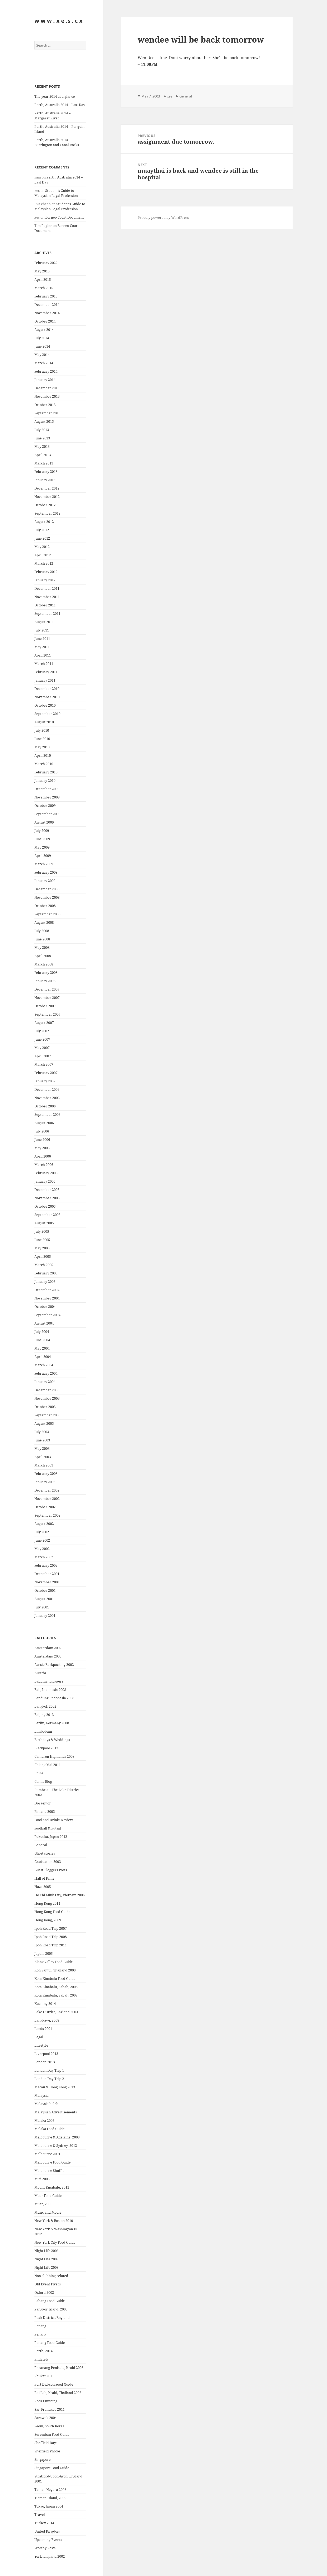 Image resolution: width=327 pixels, height=2576 pixels. I want to click on Phranang Penisula, Krabi 2008, so click(58, 2367).